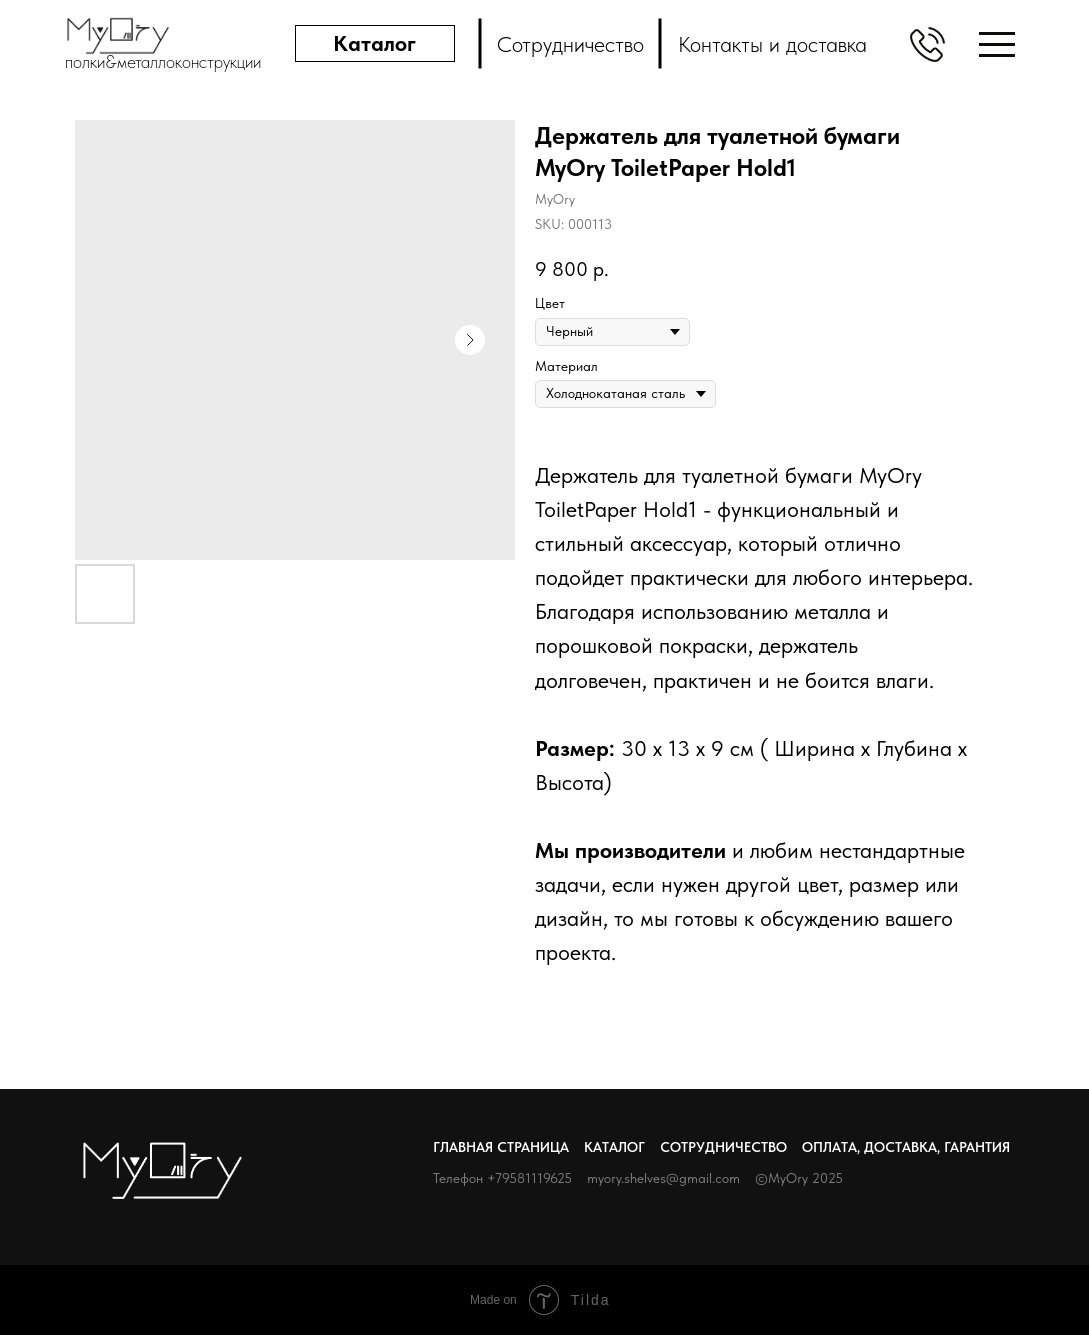 This screenshot has height=1335, width=1089. Describe the element at coordinates (163, 61) in the screenshot. I see `полки&металлоконструкции` at that location.